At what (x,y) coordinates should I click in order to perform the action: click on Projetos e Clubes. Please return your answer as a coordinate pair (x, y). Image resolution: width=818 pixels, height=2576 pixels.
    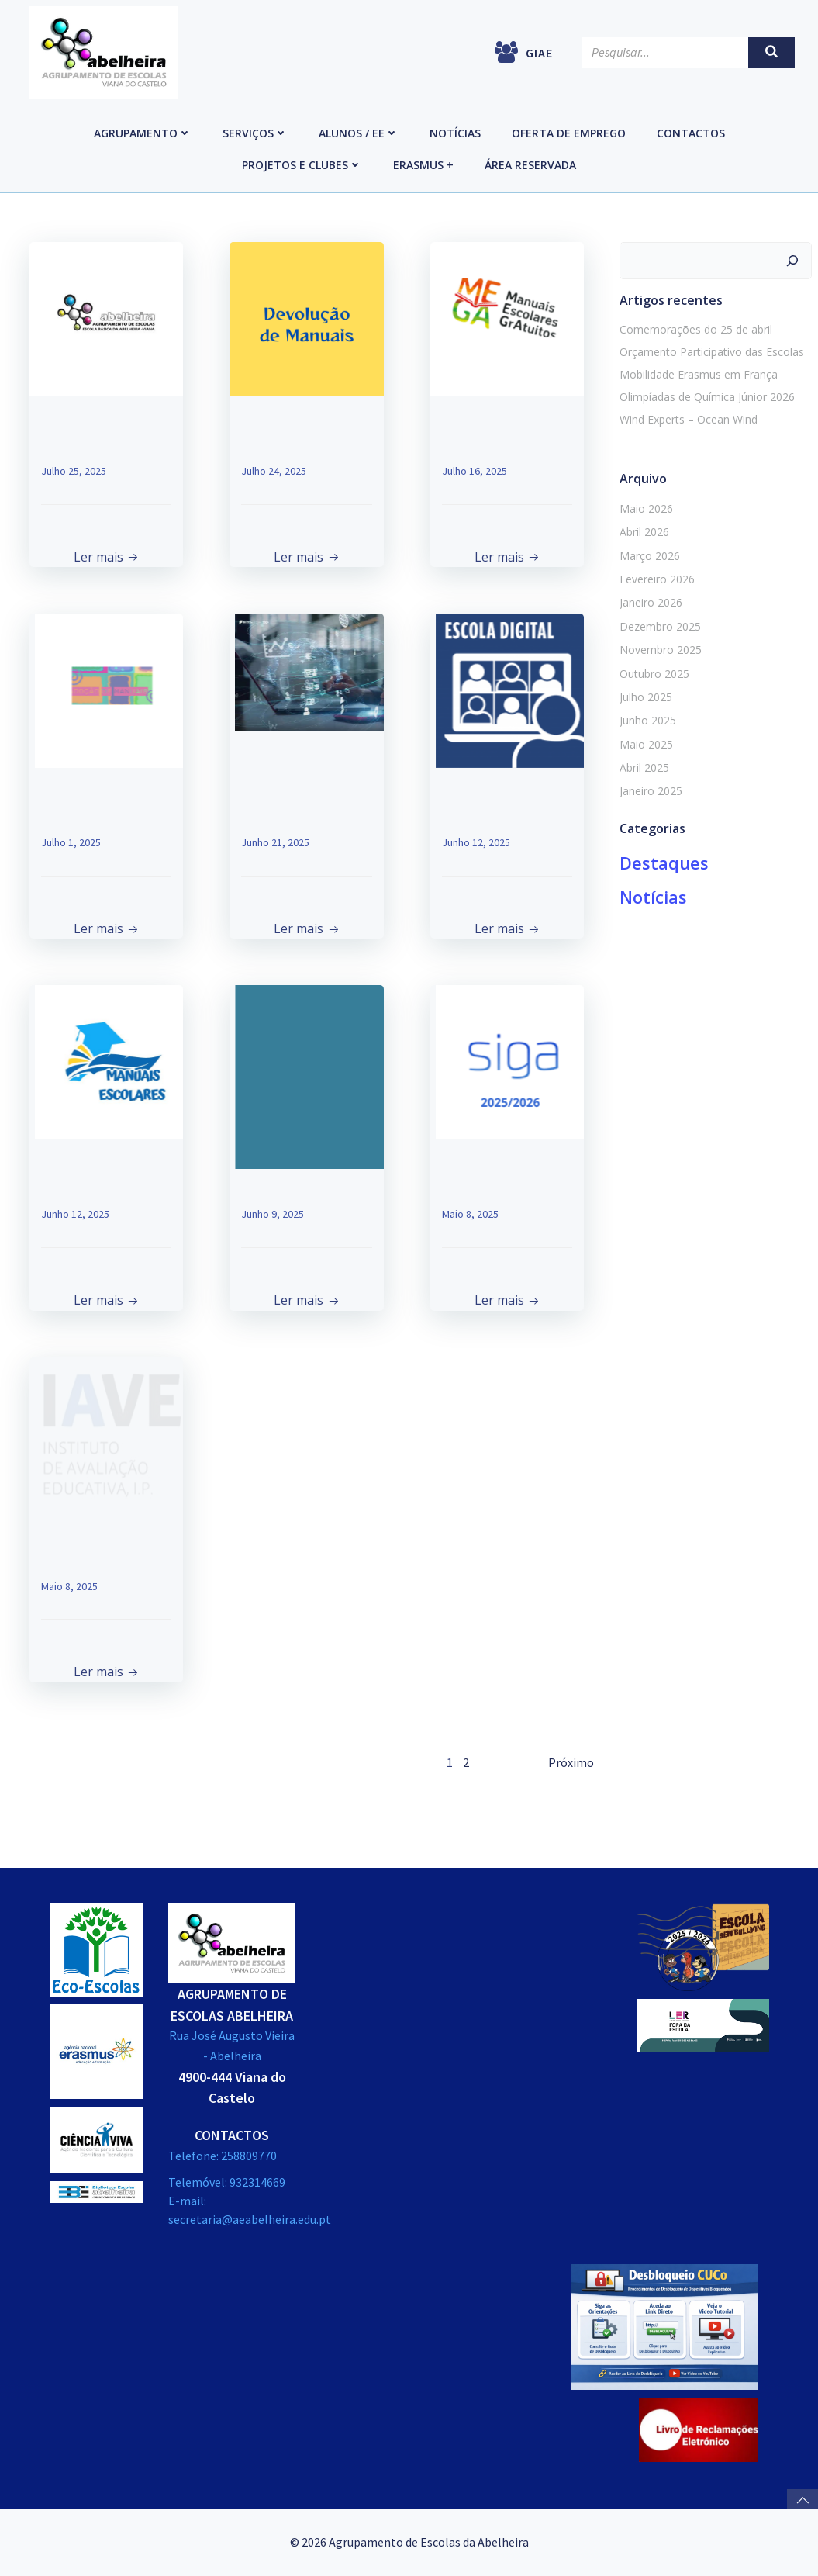
    Looking at the image, I should click on (302, 164).